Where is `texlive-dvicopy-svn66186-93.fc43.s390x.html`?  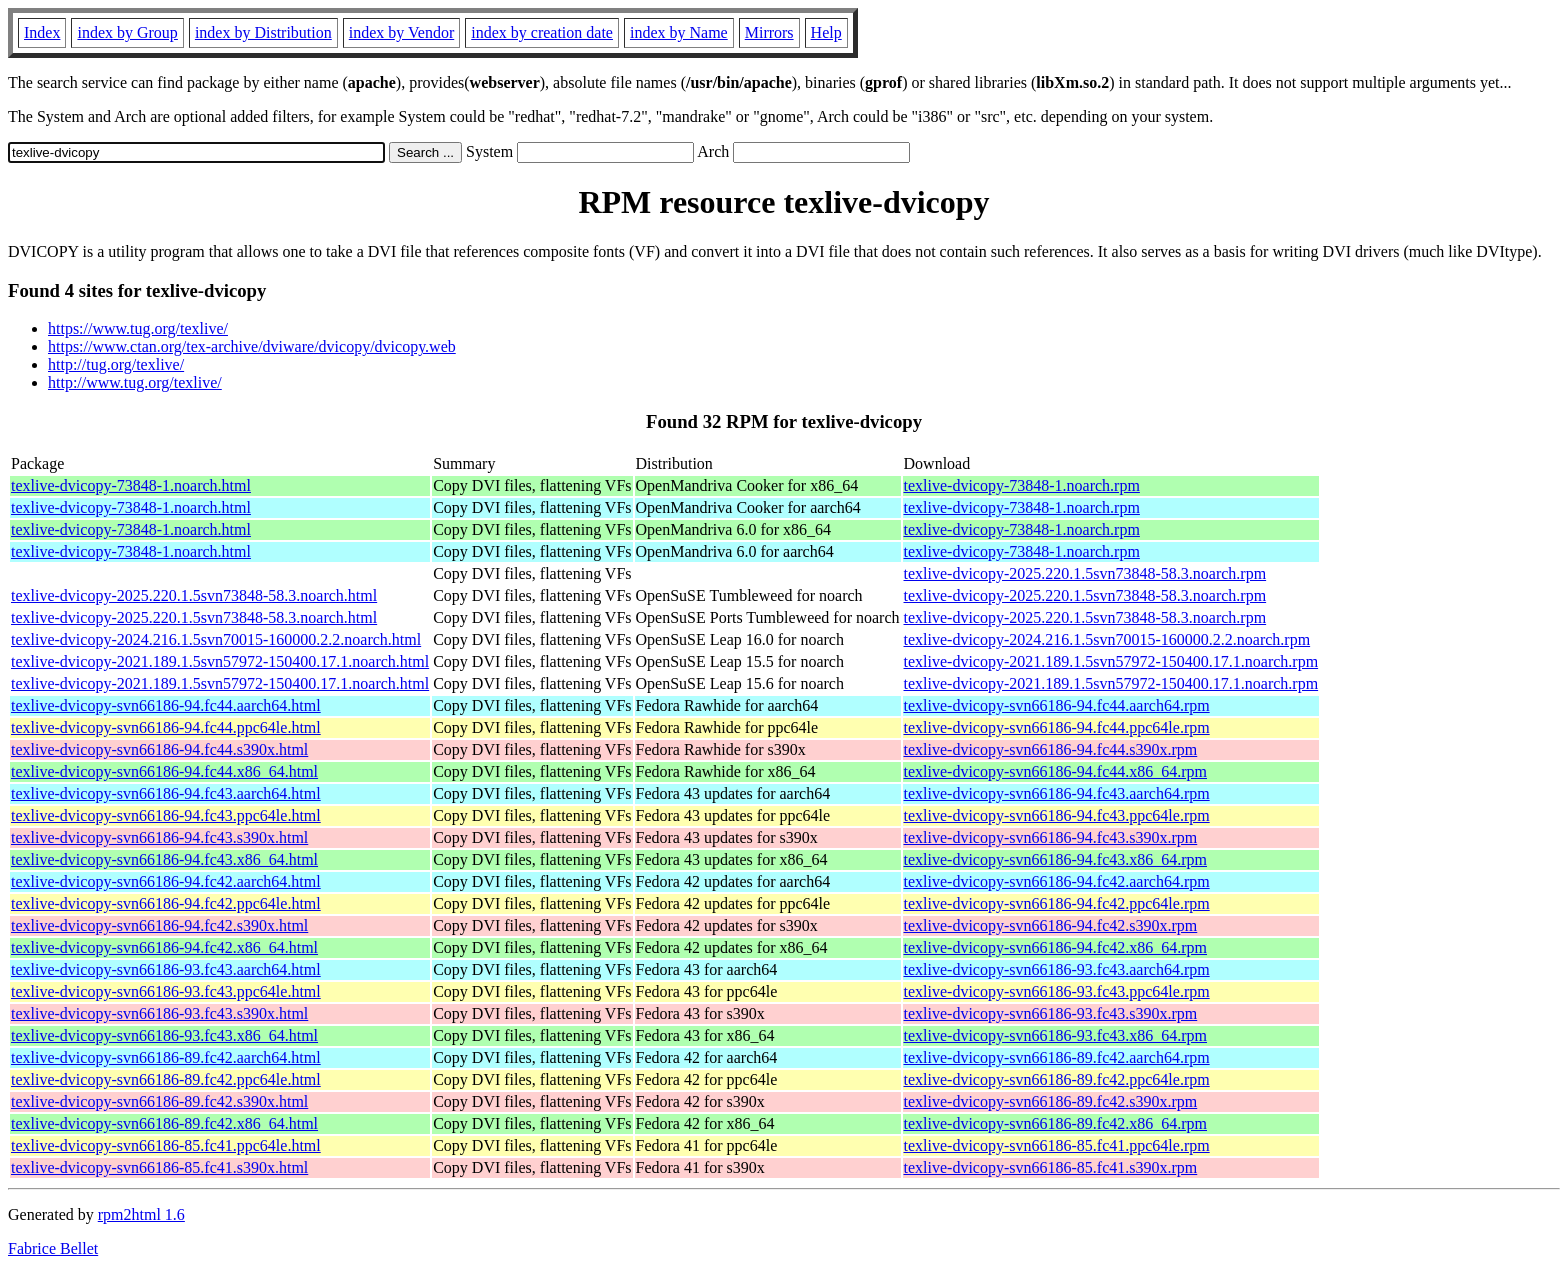
texlive-dvicopy-svn66186-93.fc43.s390x.html is located at coordinates (159, 1013).